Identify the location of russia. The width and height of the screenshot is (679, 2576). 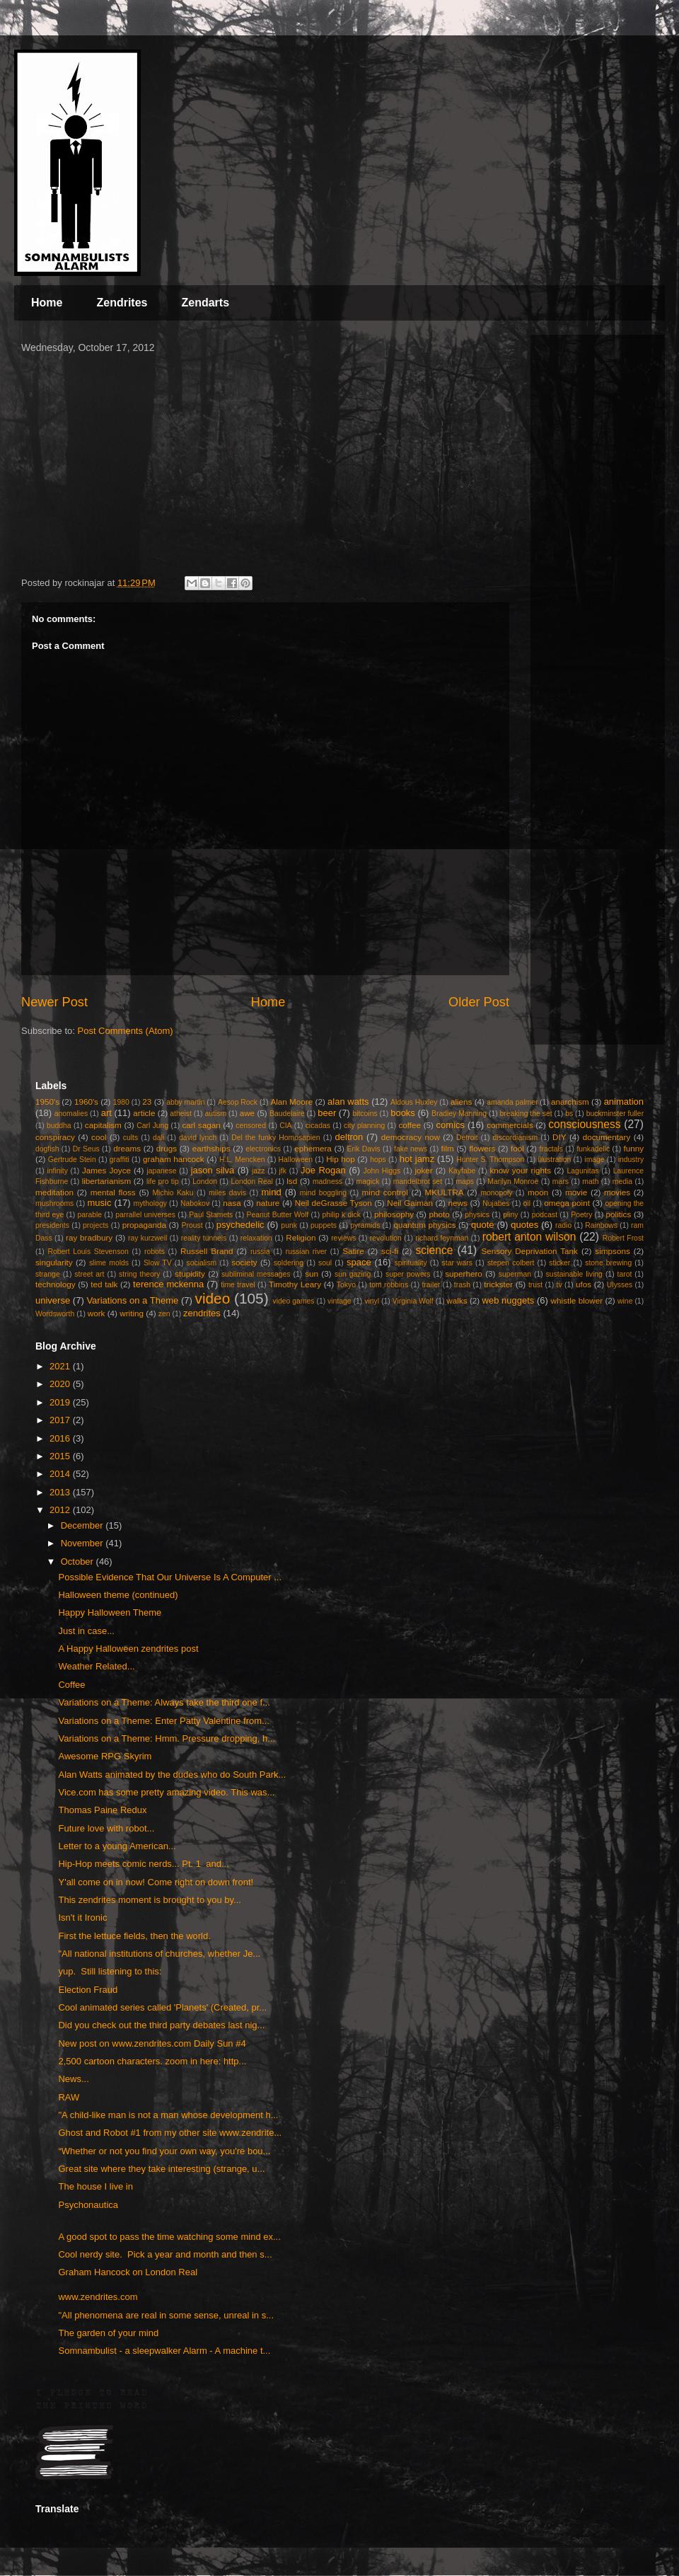
(260, 1251).